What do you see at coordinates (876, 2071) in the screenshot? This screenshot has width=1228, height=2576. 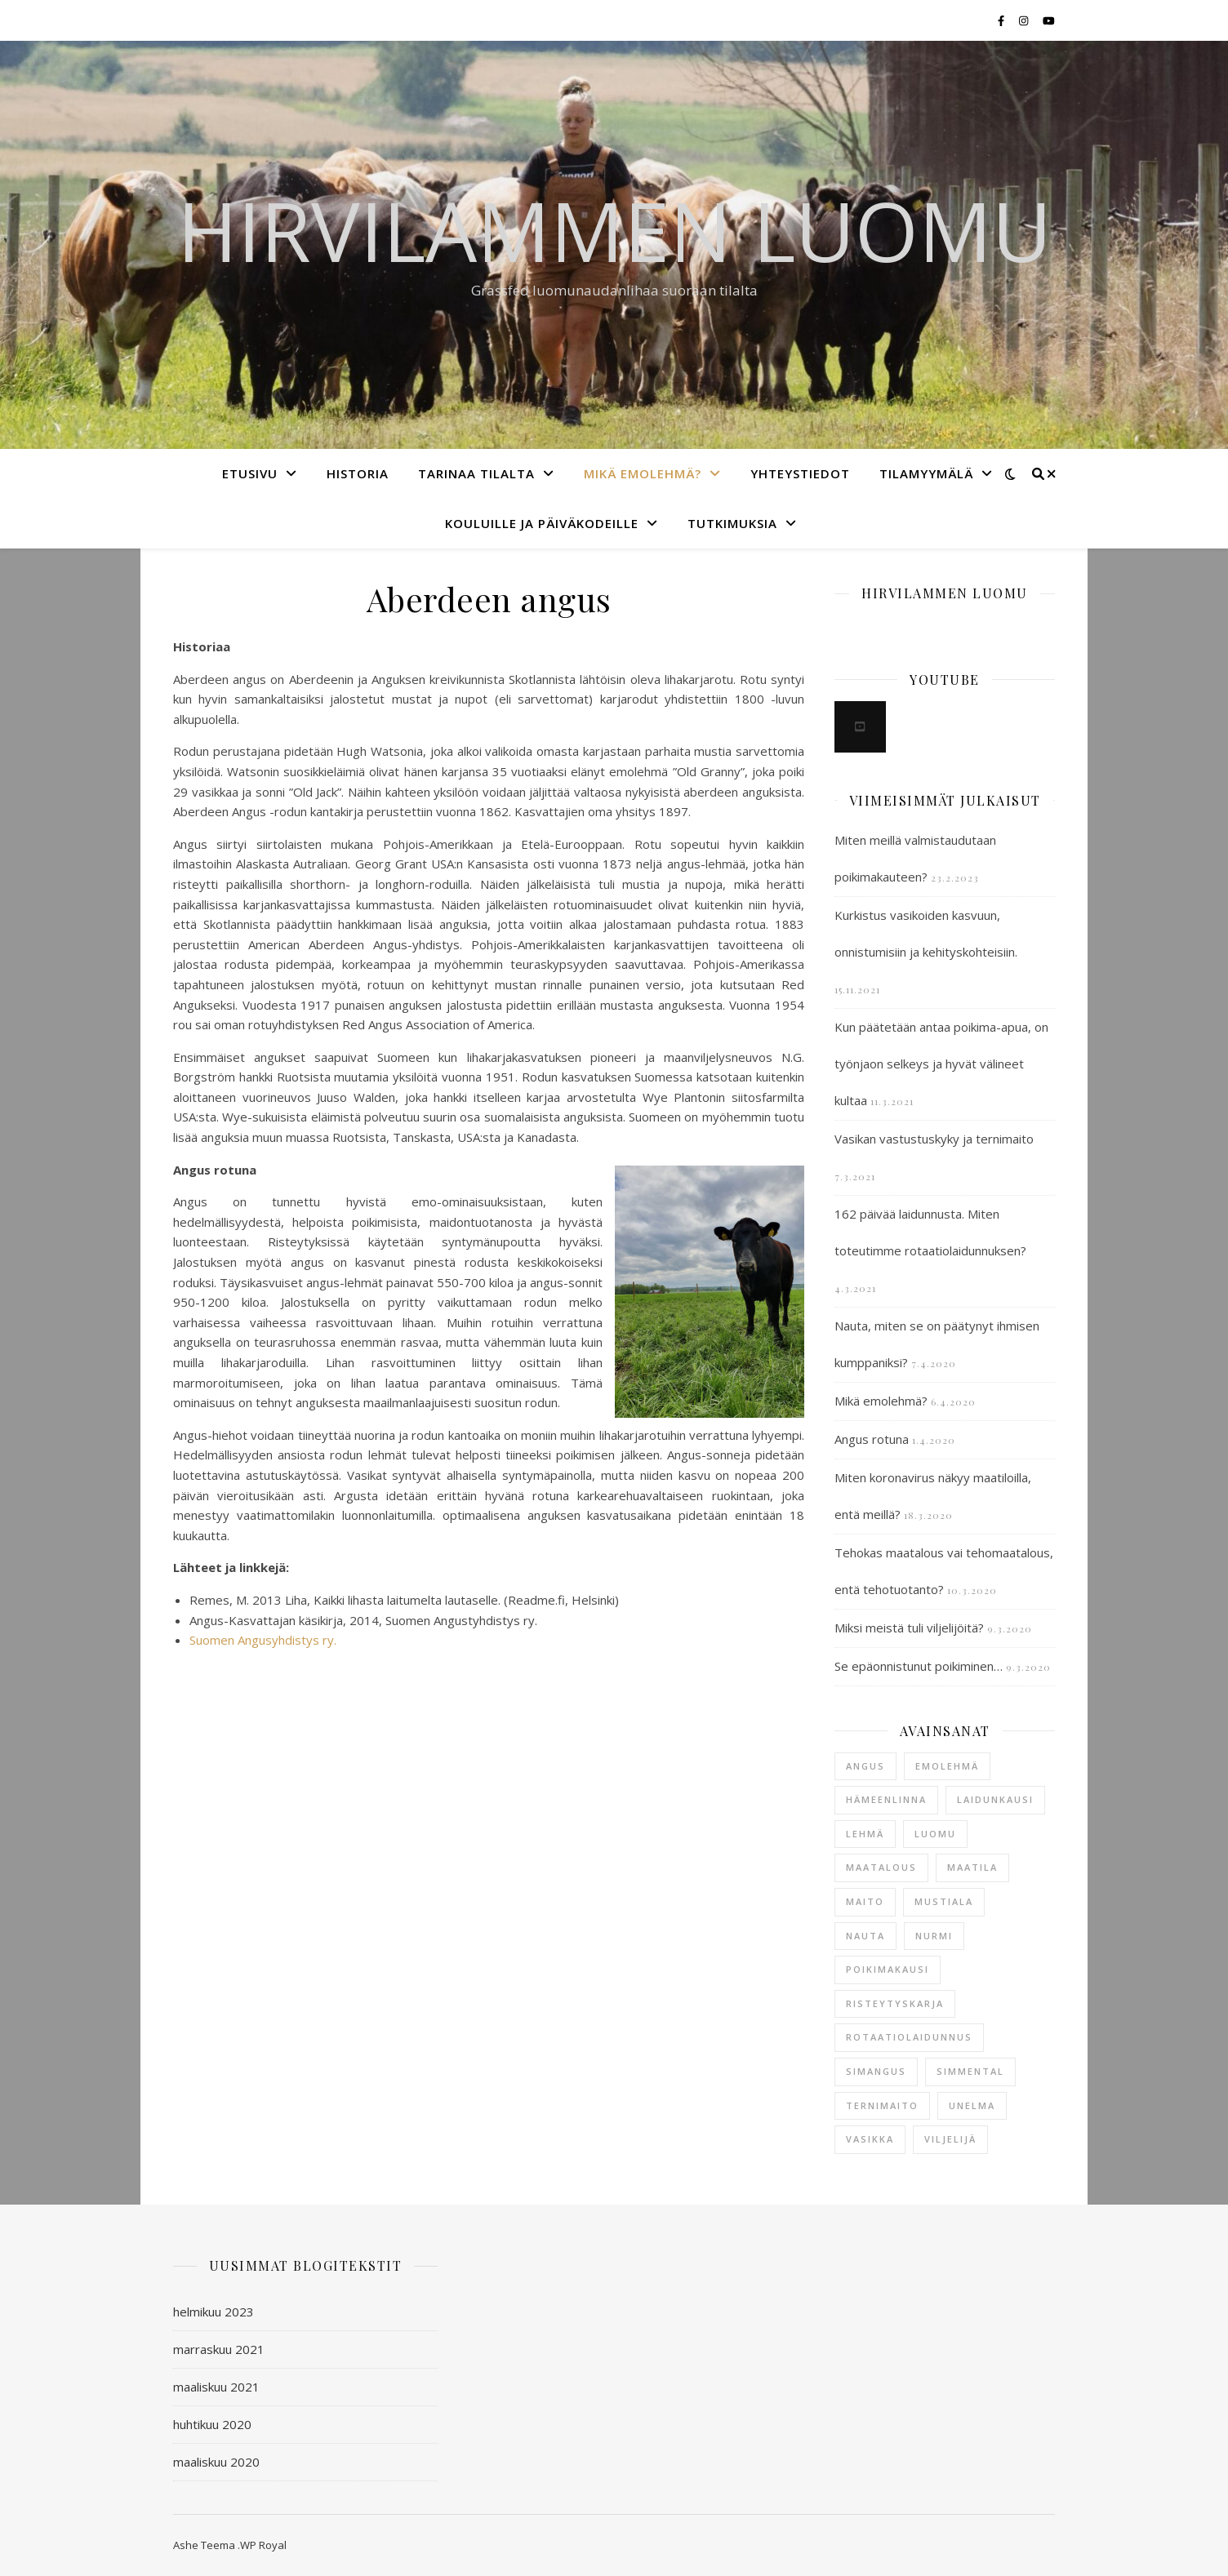 I see `simangus [simangus (1 kohde)]` at bounding box center [876, 2071].